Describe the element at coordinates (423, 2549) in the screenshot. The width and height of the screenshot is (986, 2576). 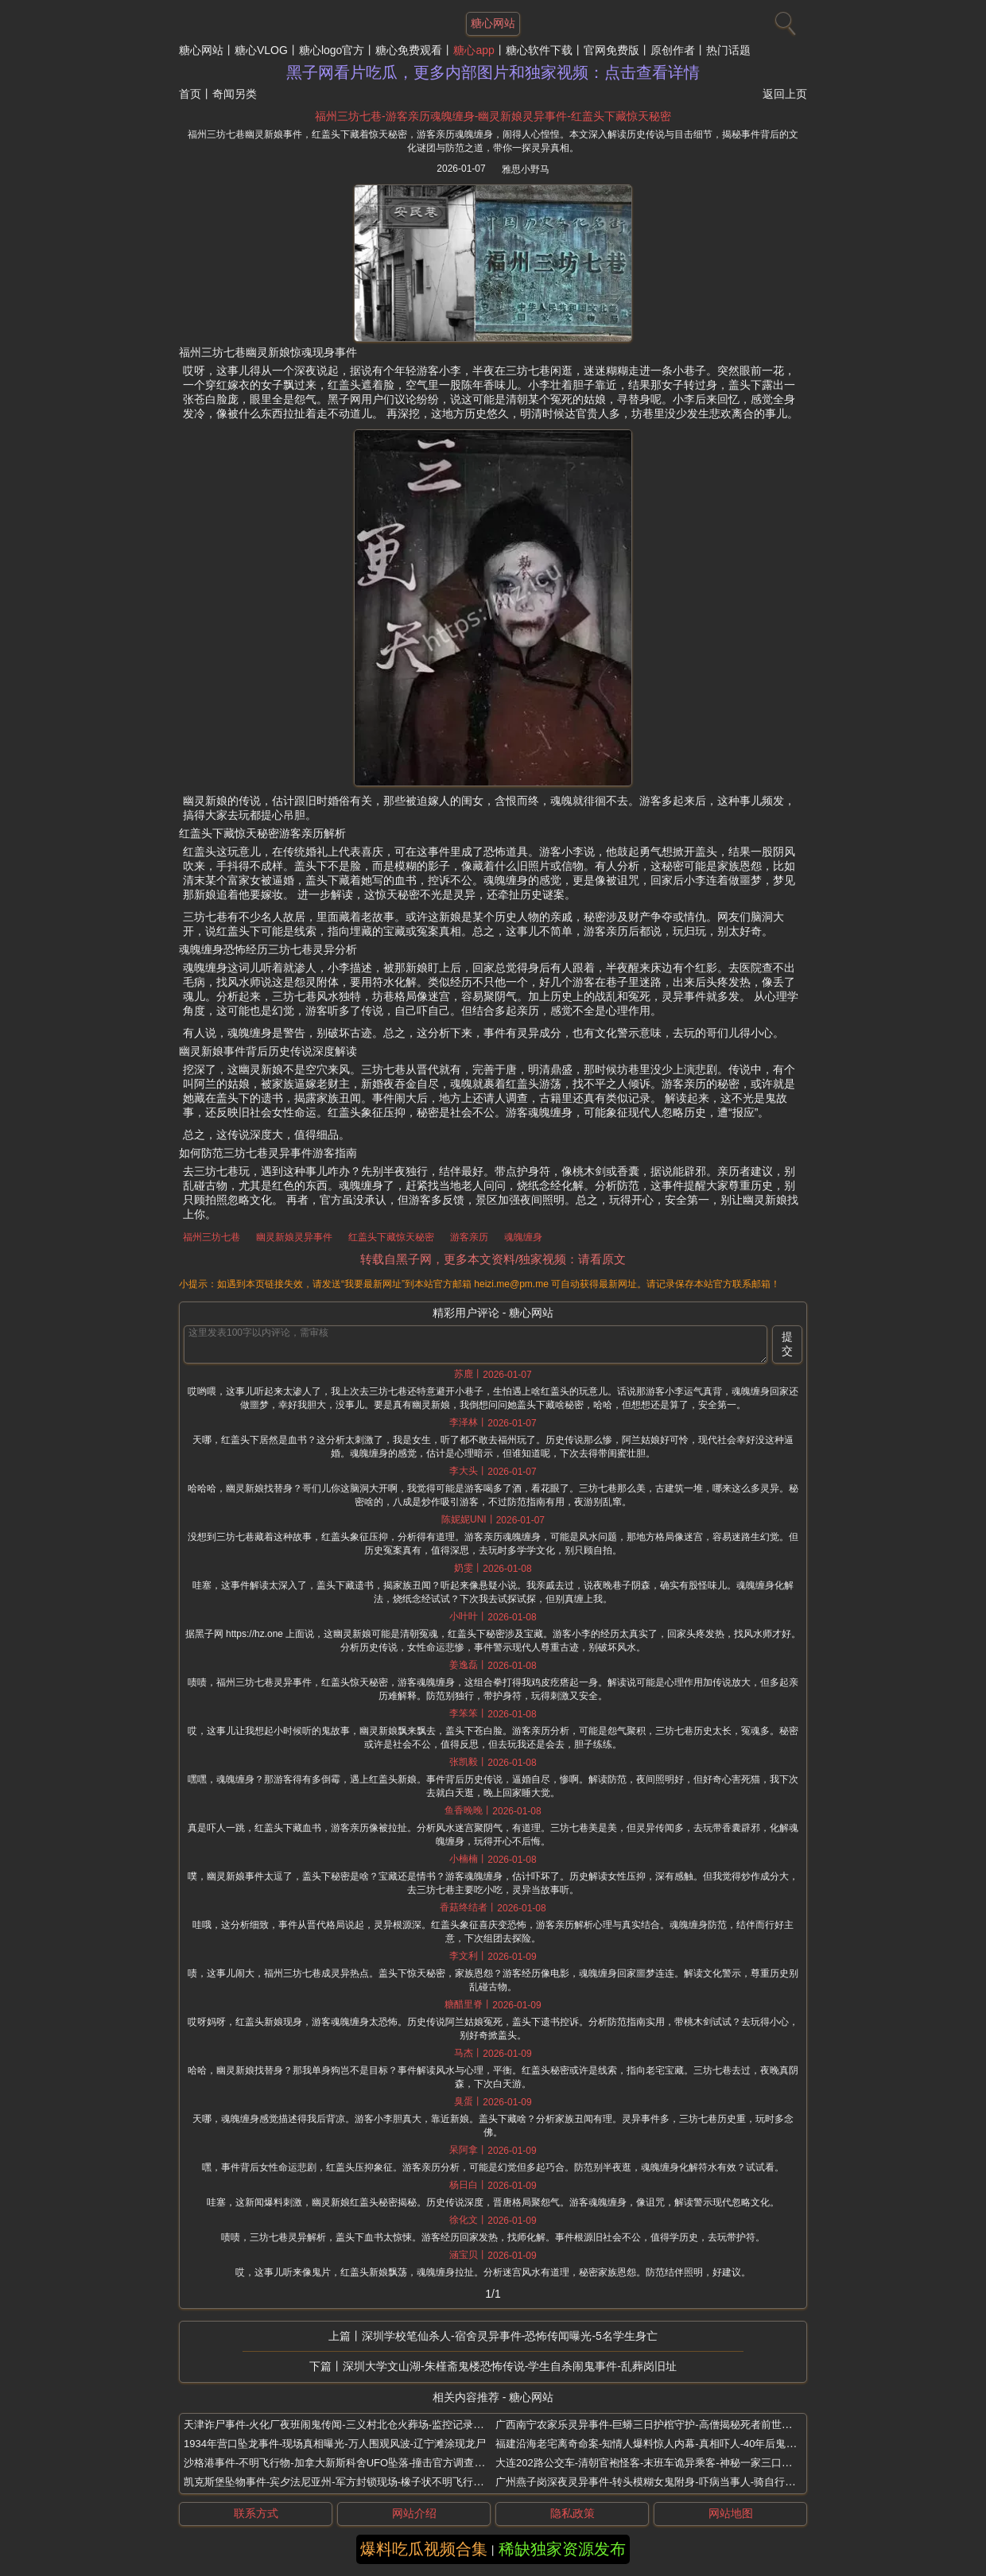
I see `爆料吃瓜视频合集` at that location.